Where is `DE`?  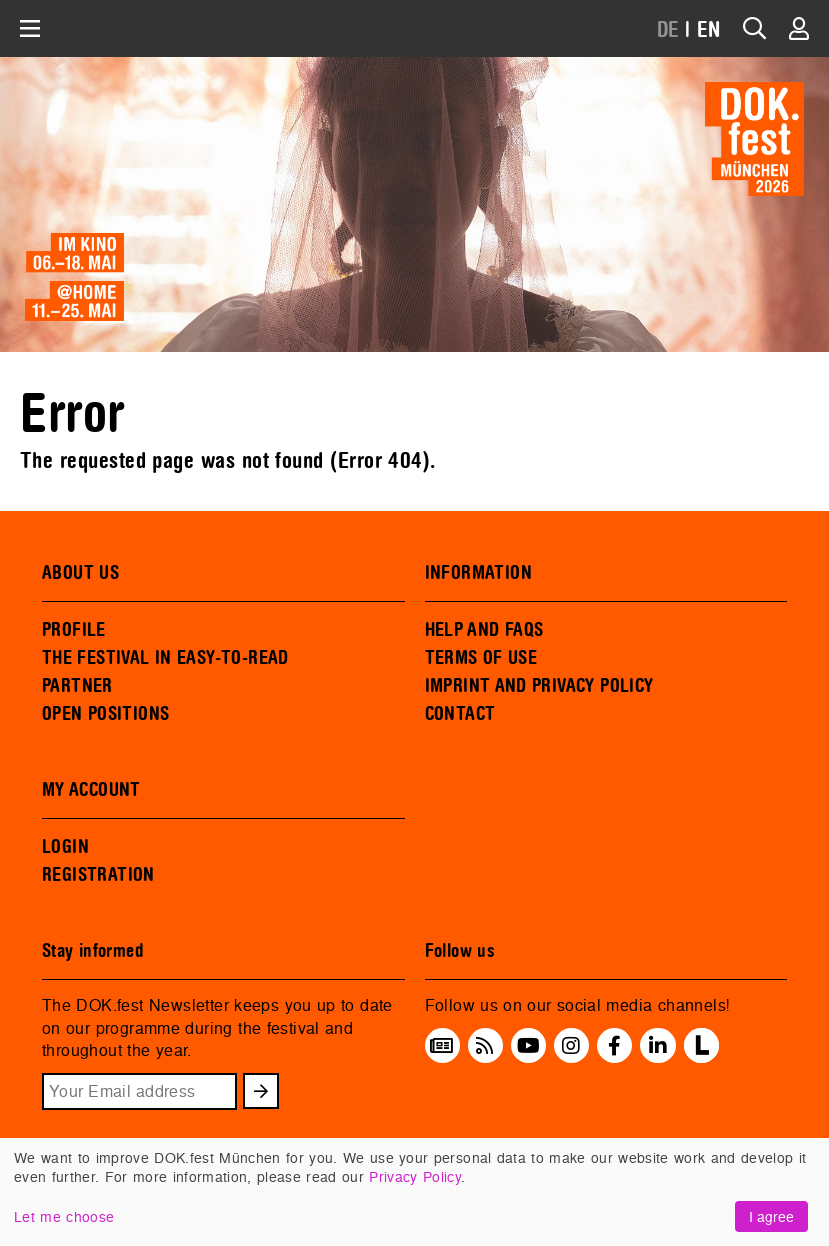
DE is located at coordinates (668, 30).